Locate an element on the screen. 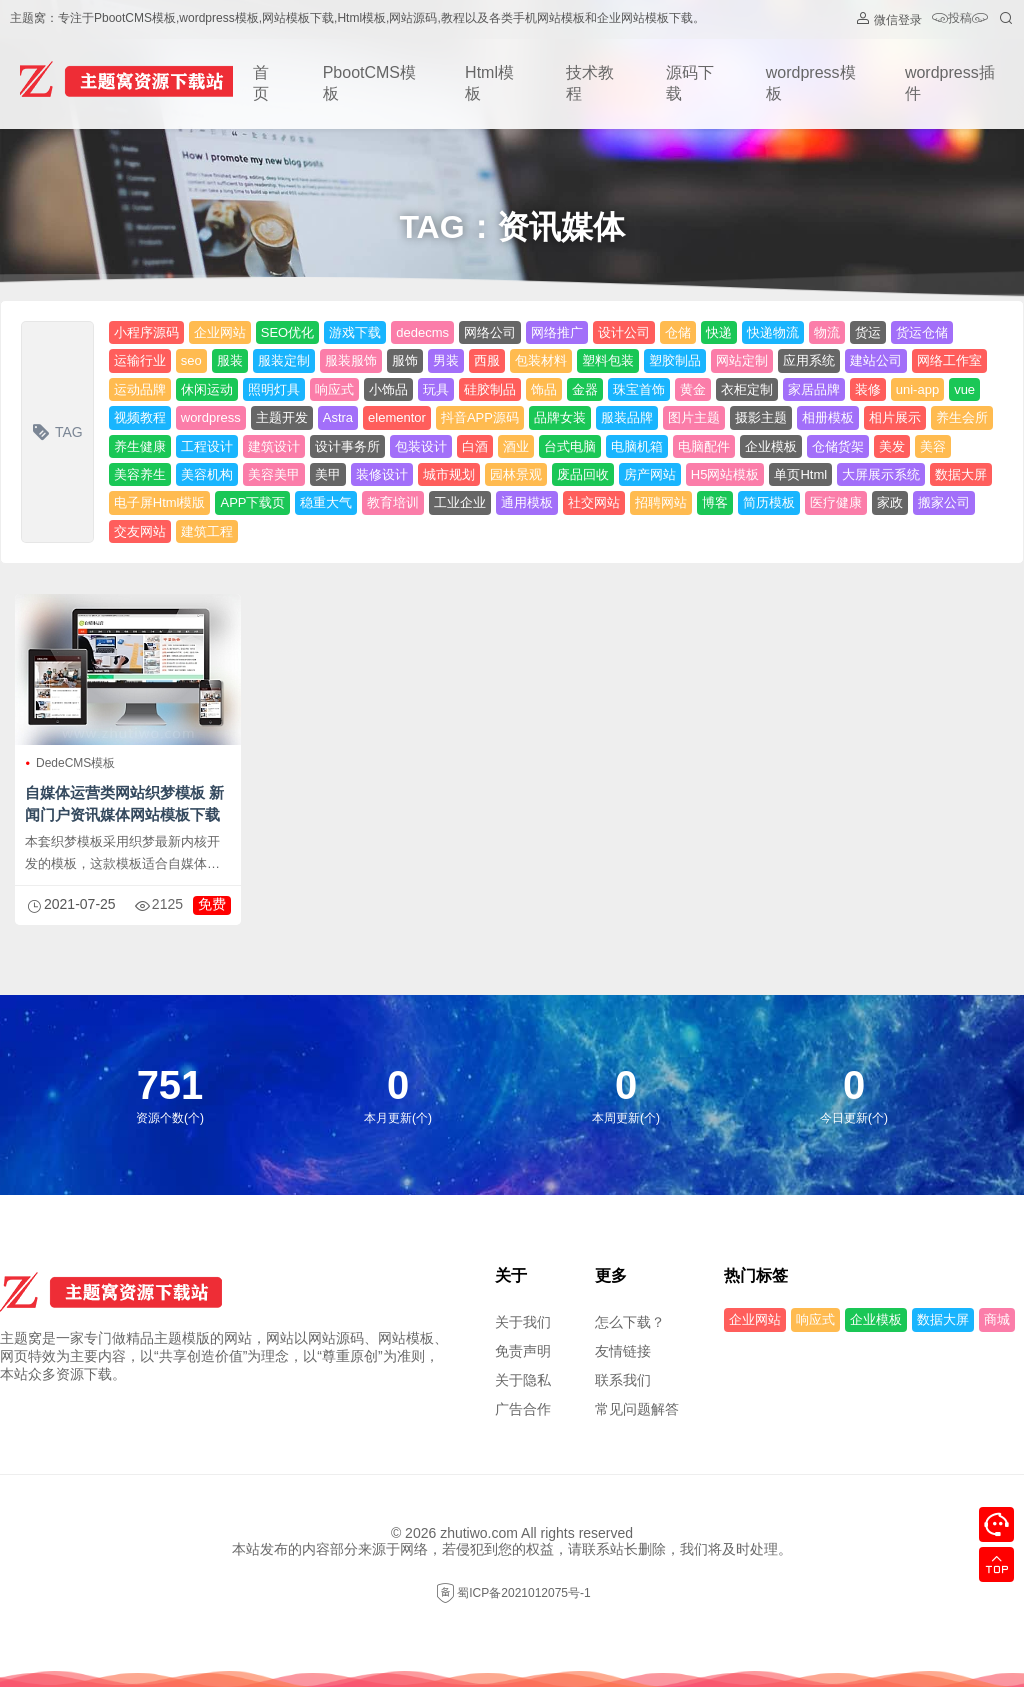 Image resolution: width=1024 pixels, height=1687 pixels. 单页Html is located at coordinates (800, 474).